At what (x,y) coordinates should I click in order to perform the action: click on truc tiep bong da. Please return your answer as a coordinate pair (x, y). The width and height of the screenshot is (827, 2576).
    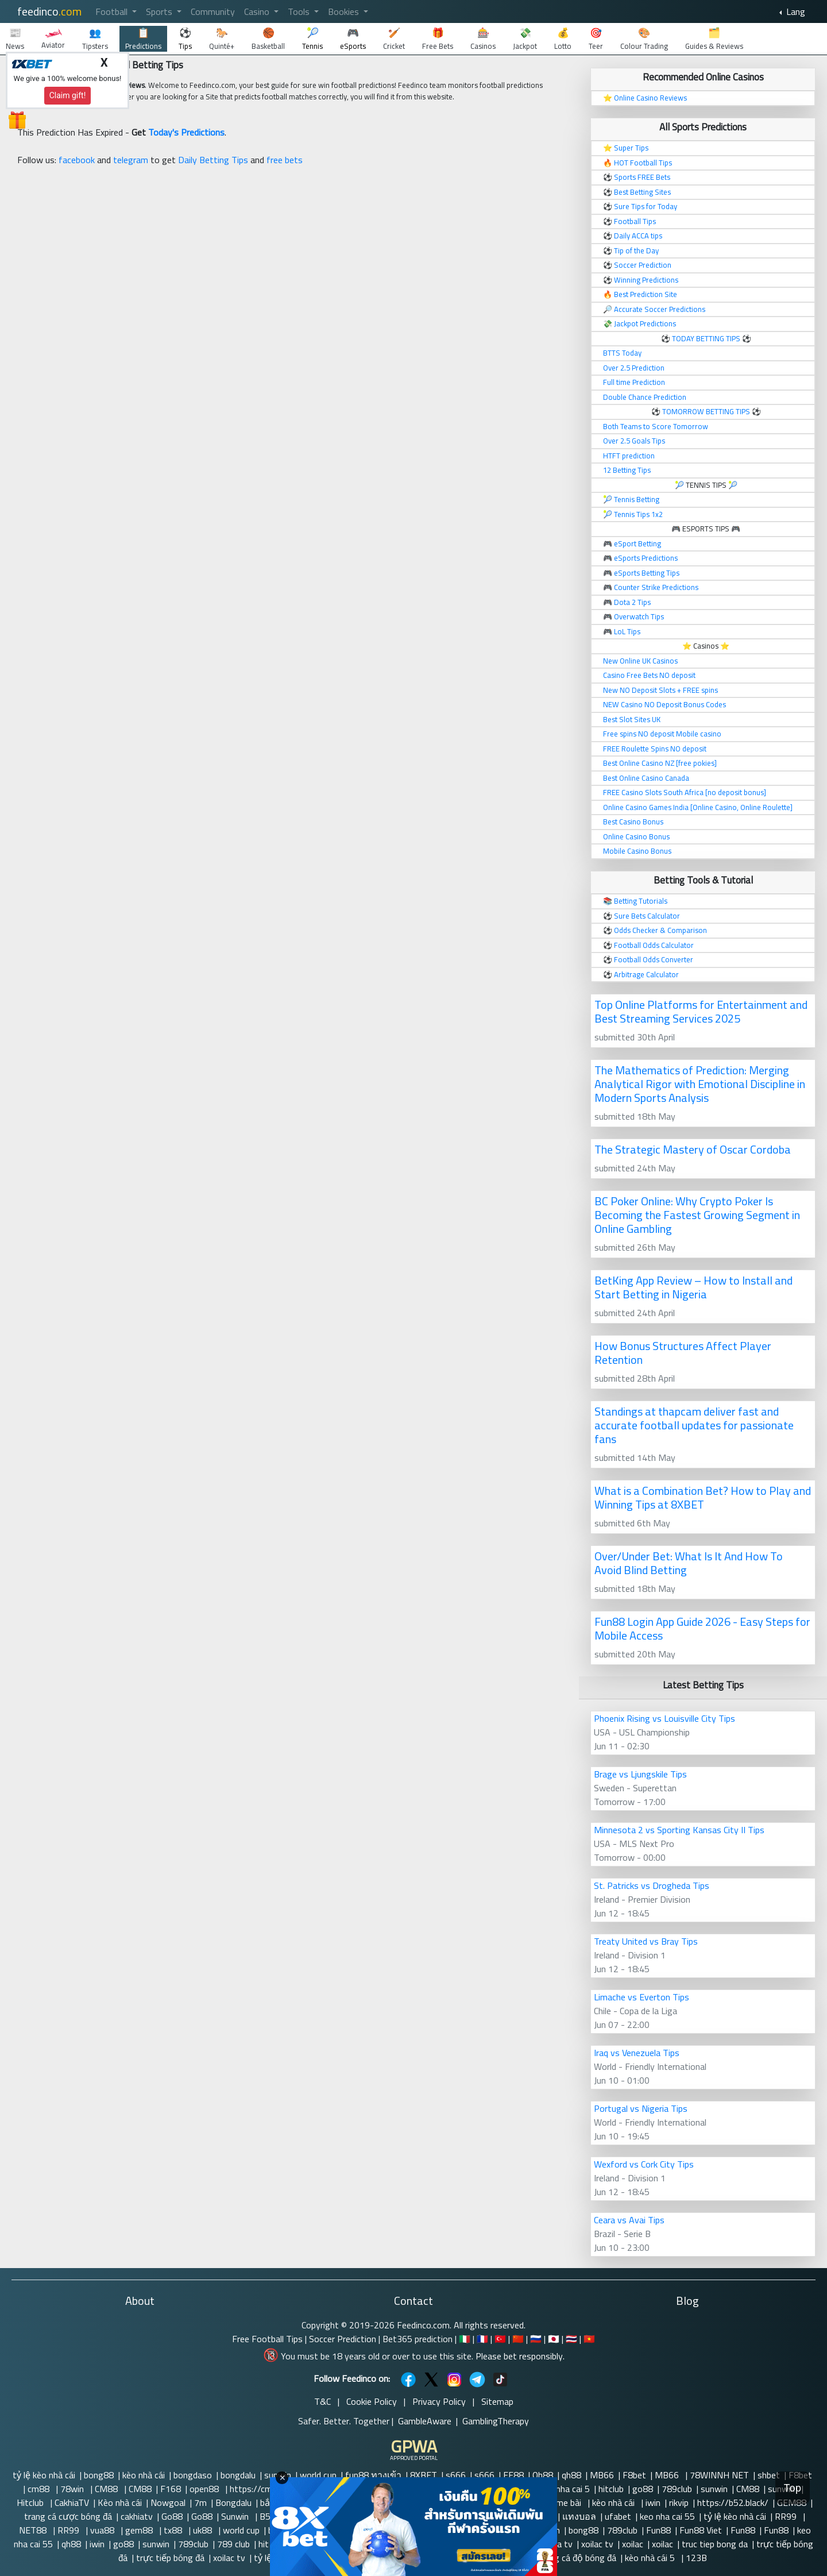
    Looking at the image, I should click on (715, 2543).